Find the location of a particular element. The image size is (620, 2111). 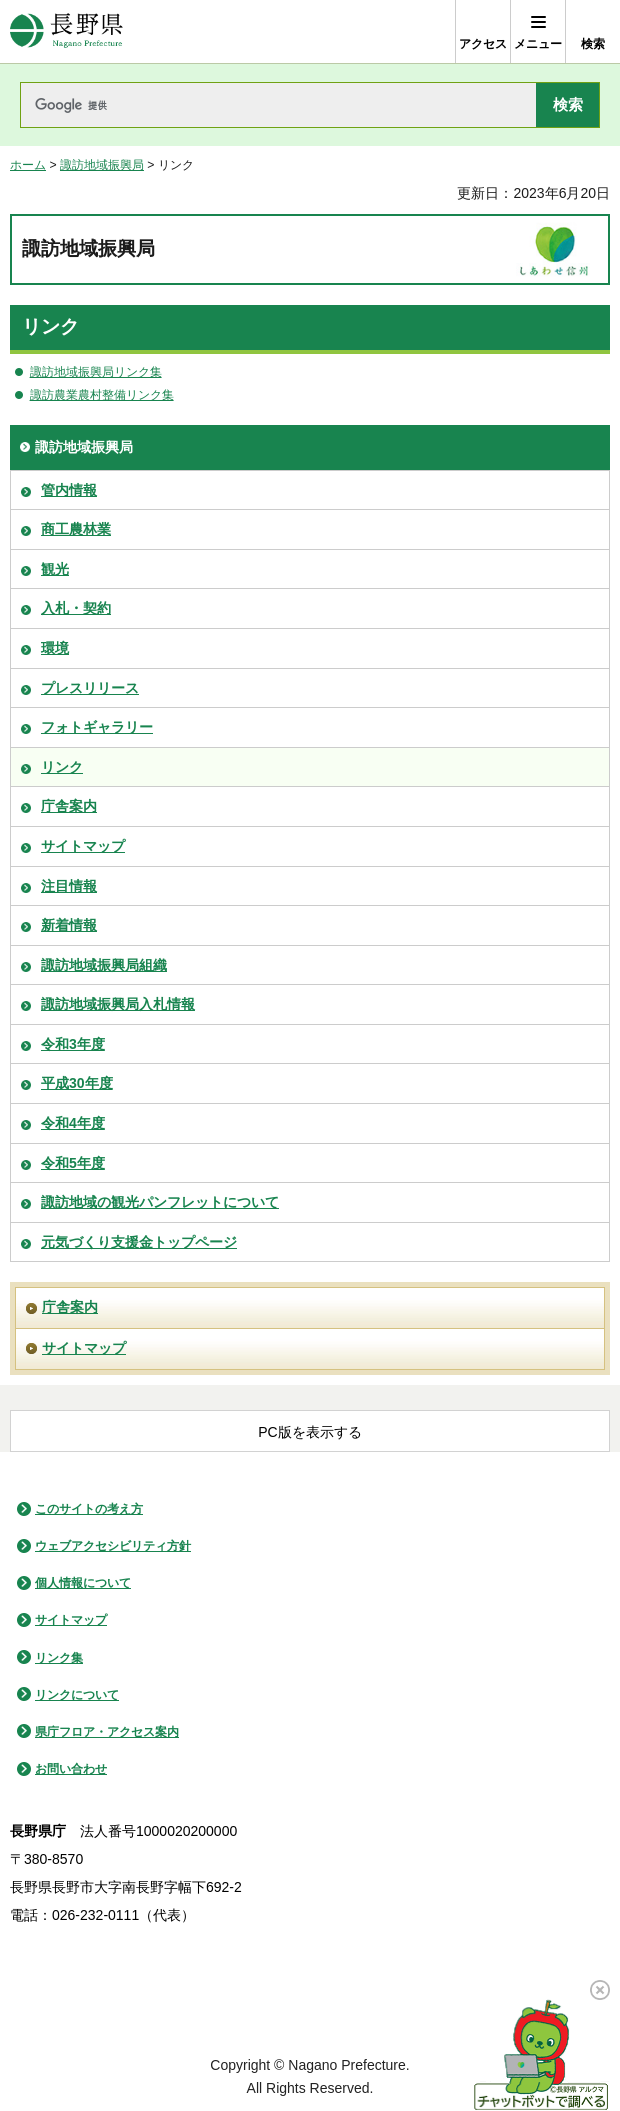

平成30年度 is located at coordinates (77, 1083).